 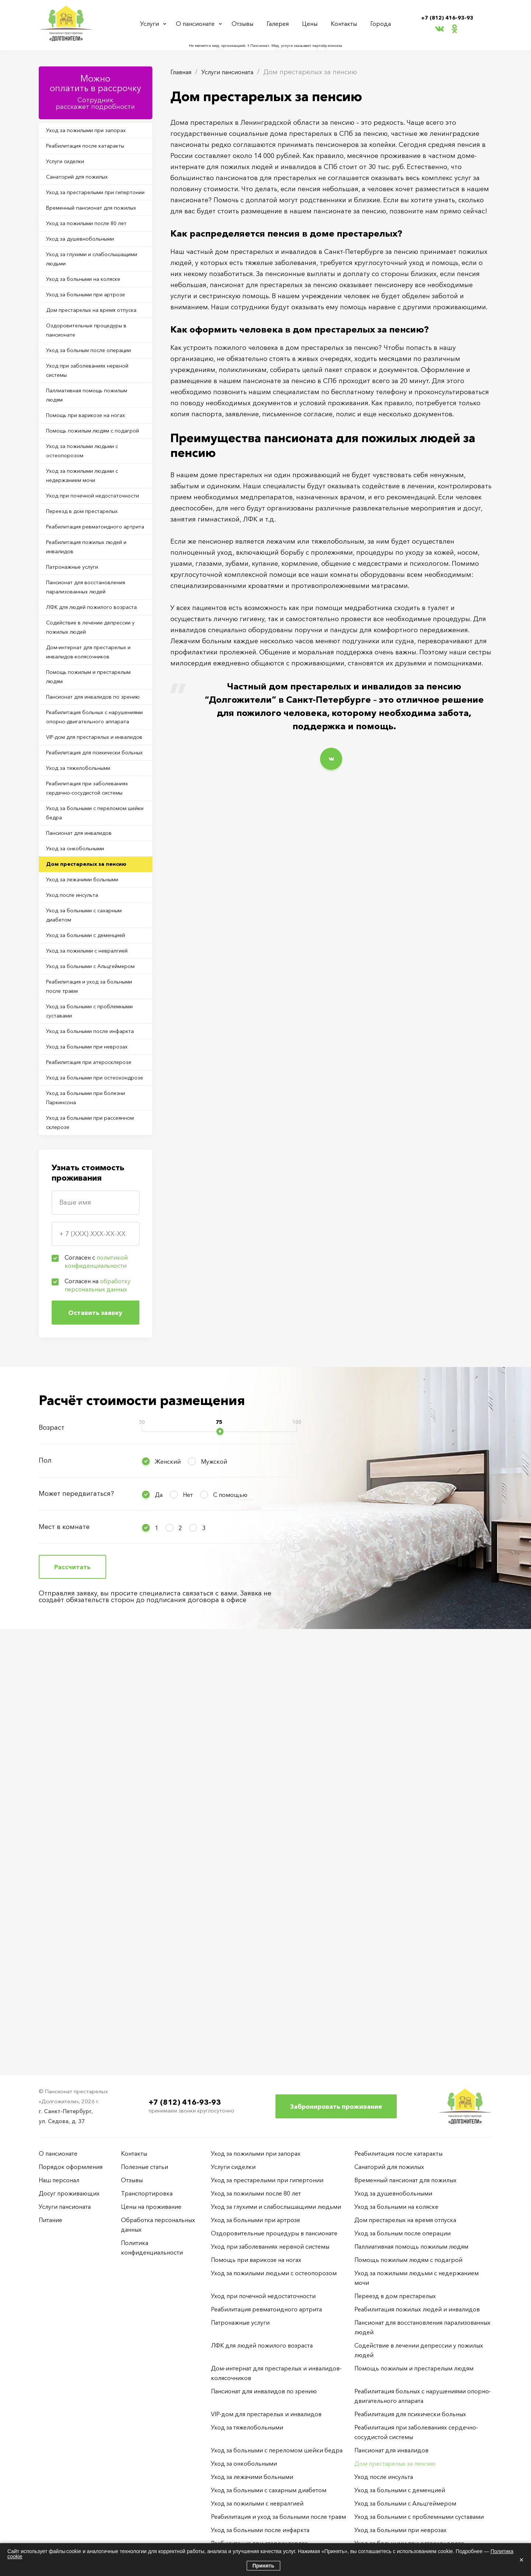 I want to click on Реабилитация после катаракты, so click(x=94, y=151).